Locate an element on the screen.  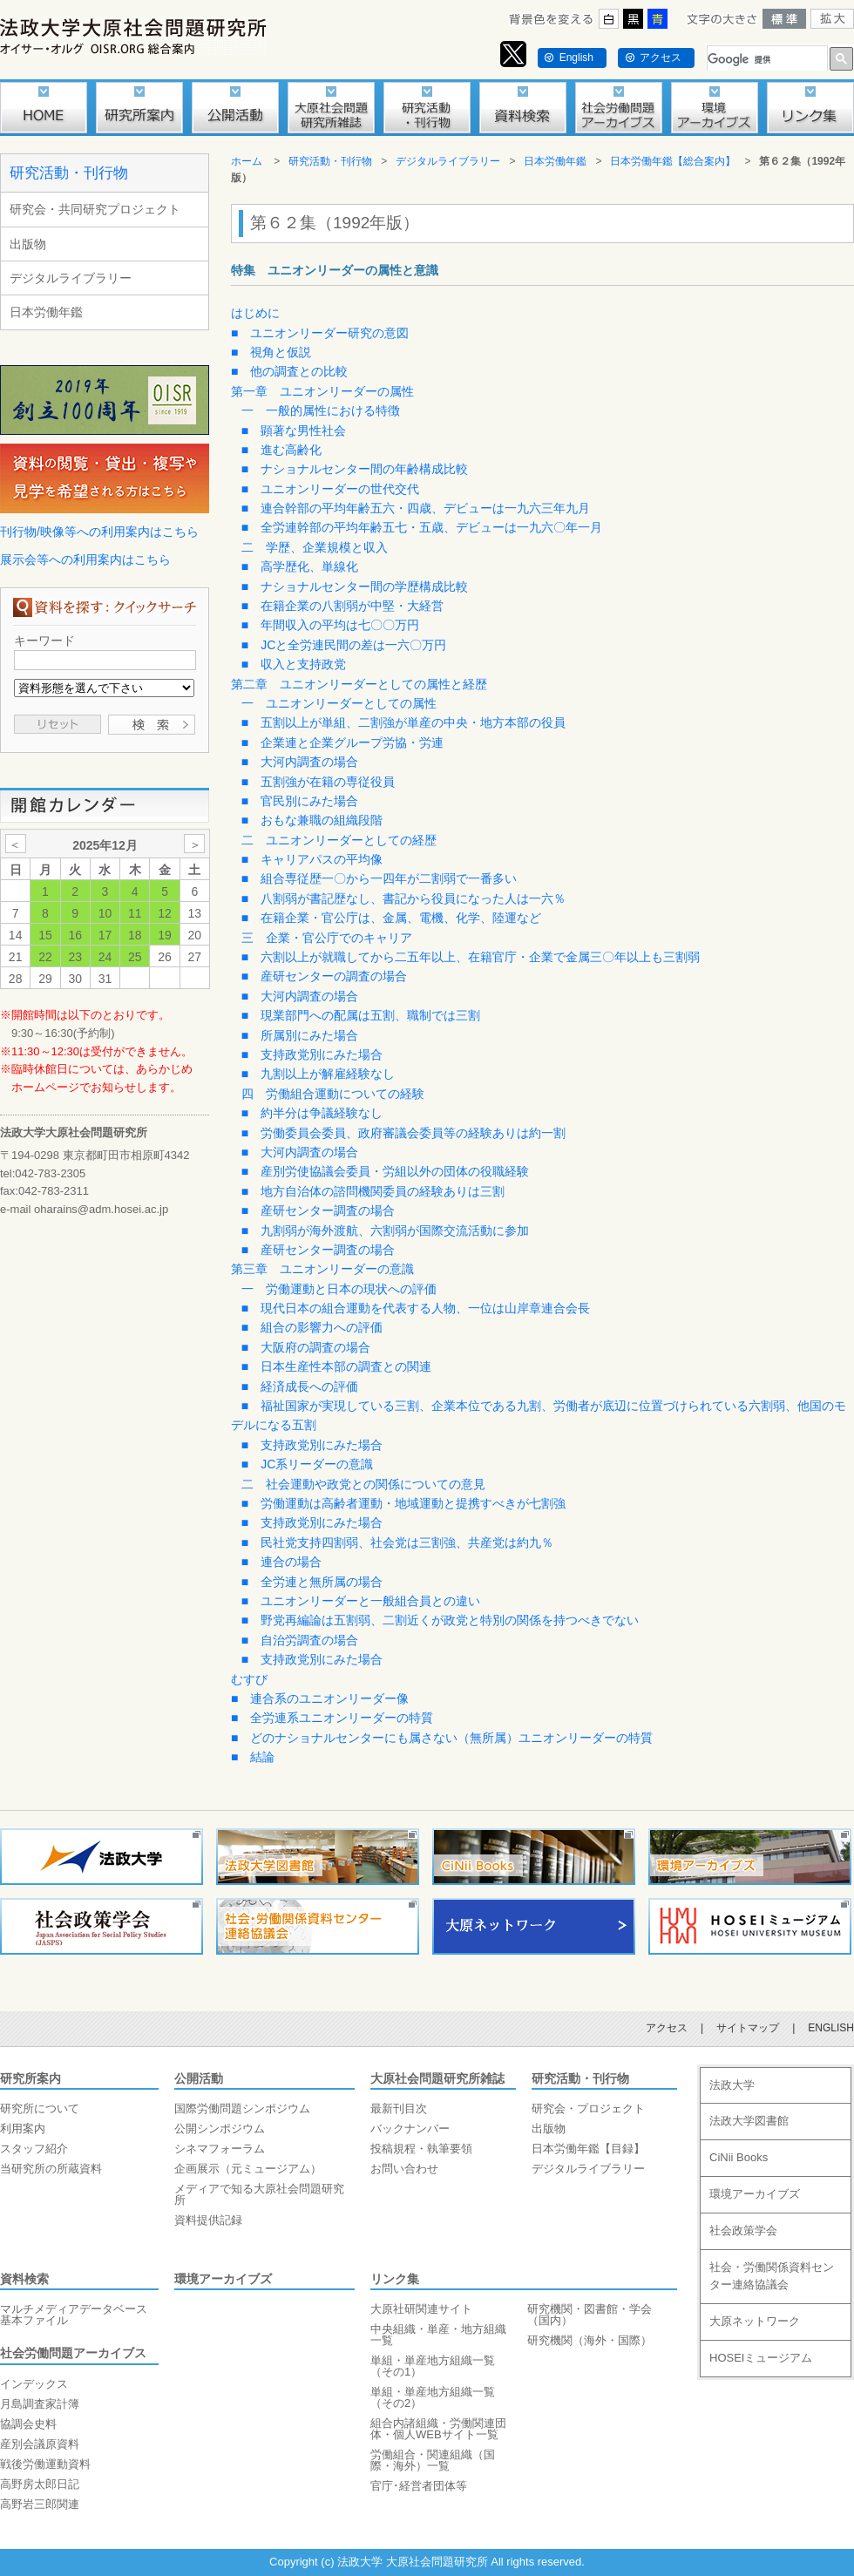
■ キャリアパスの平均像 is located at coordinates (312, 859).